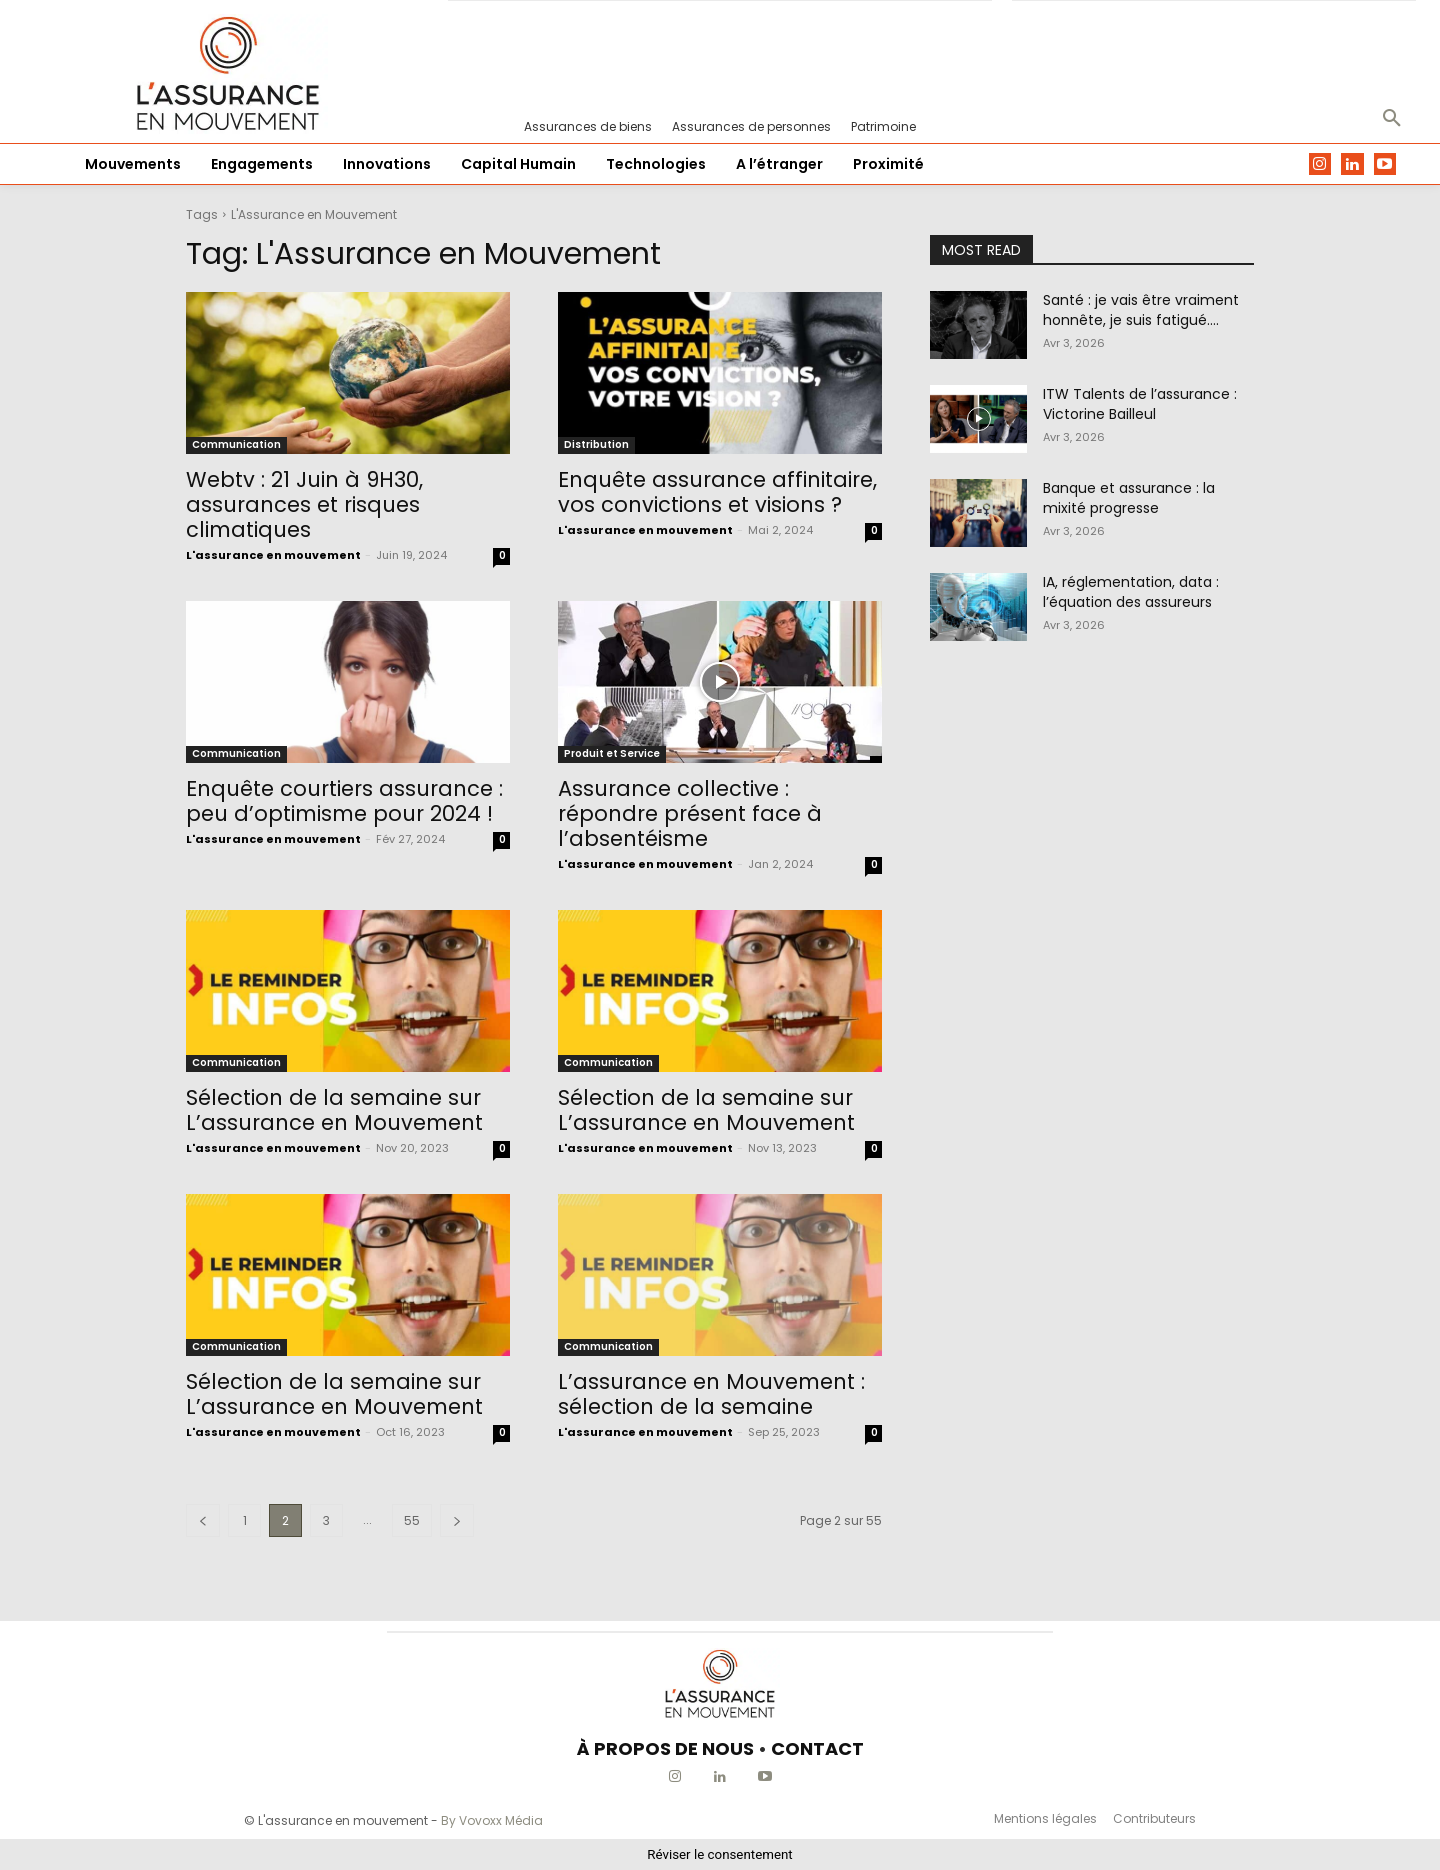 This screenshot has height=1870, width=1440. I want to click on 55, so click(412, 1520).